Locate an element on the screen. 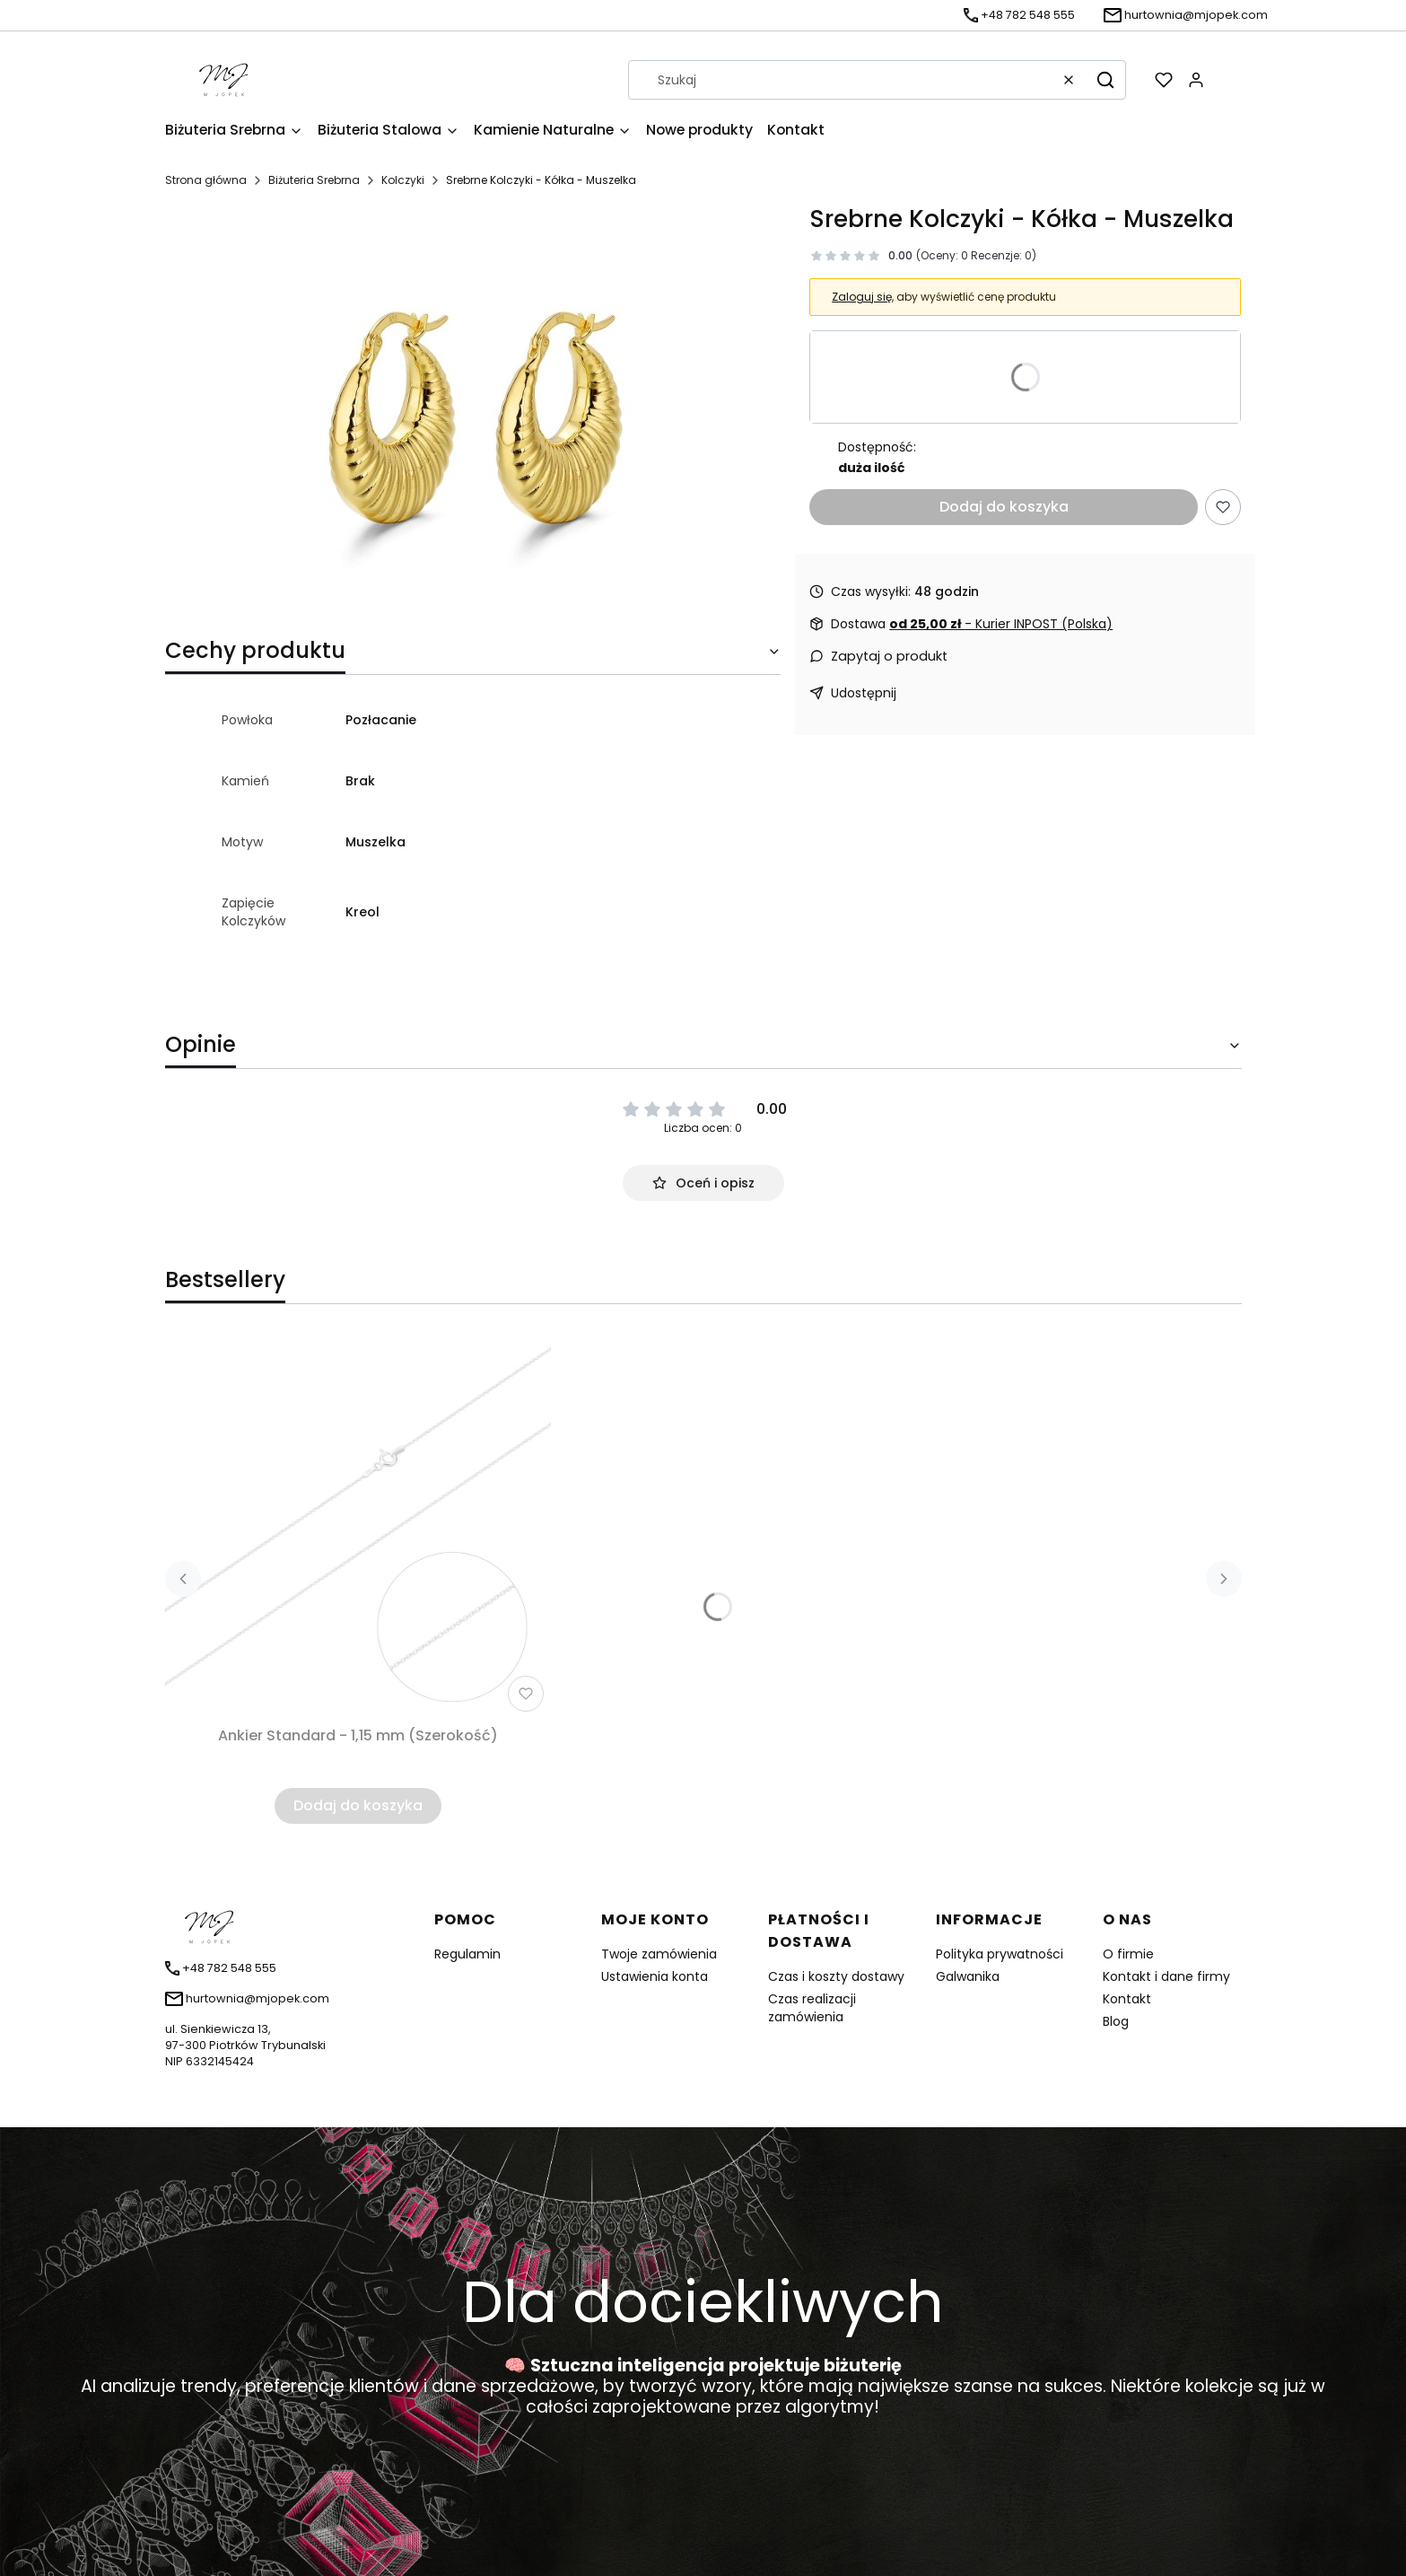 The width and height of the screenshot is (1406, 2576). Czas i koszty dostawy is located at coordinates (836, 1976).